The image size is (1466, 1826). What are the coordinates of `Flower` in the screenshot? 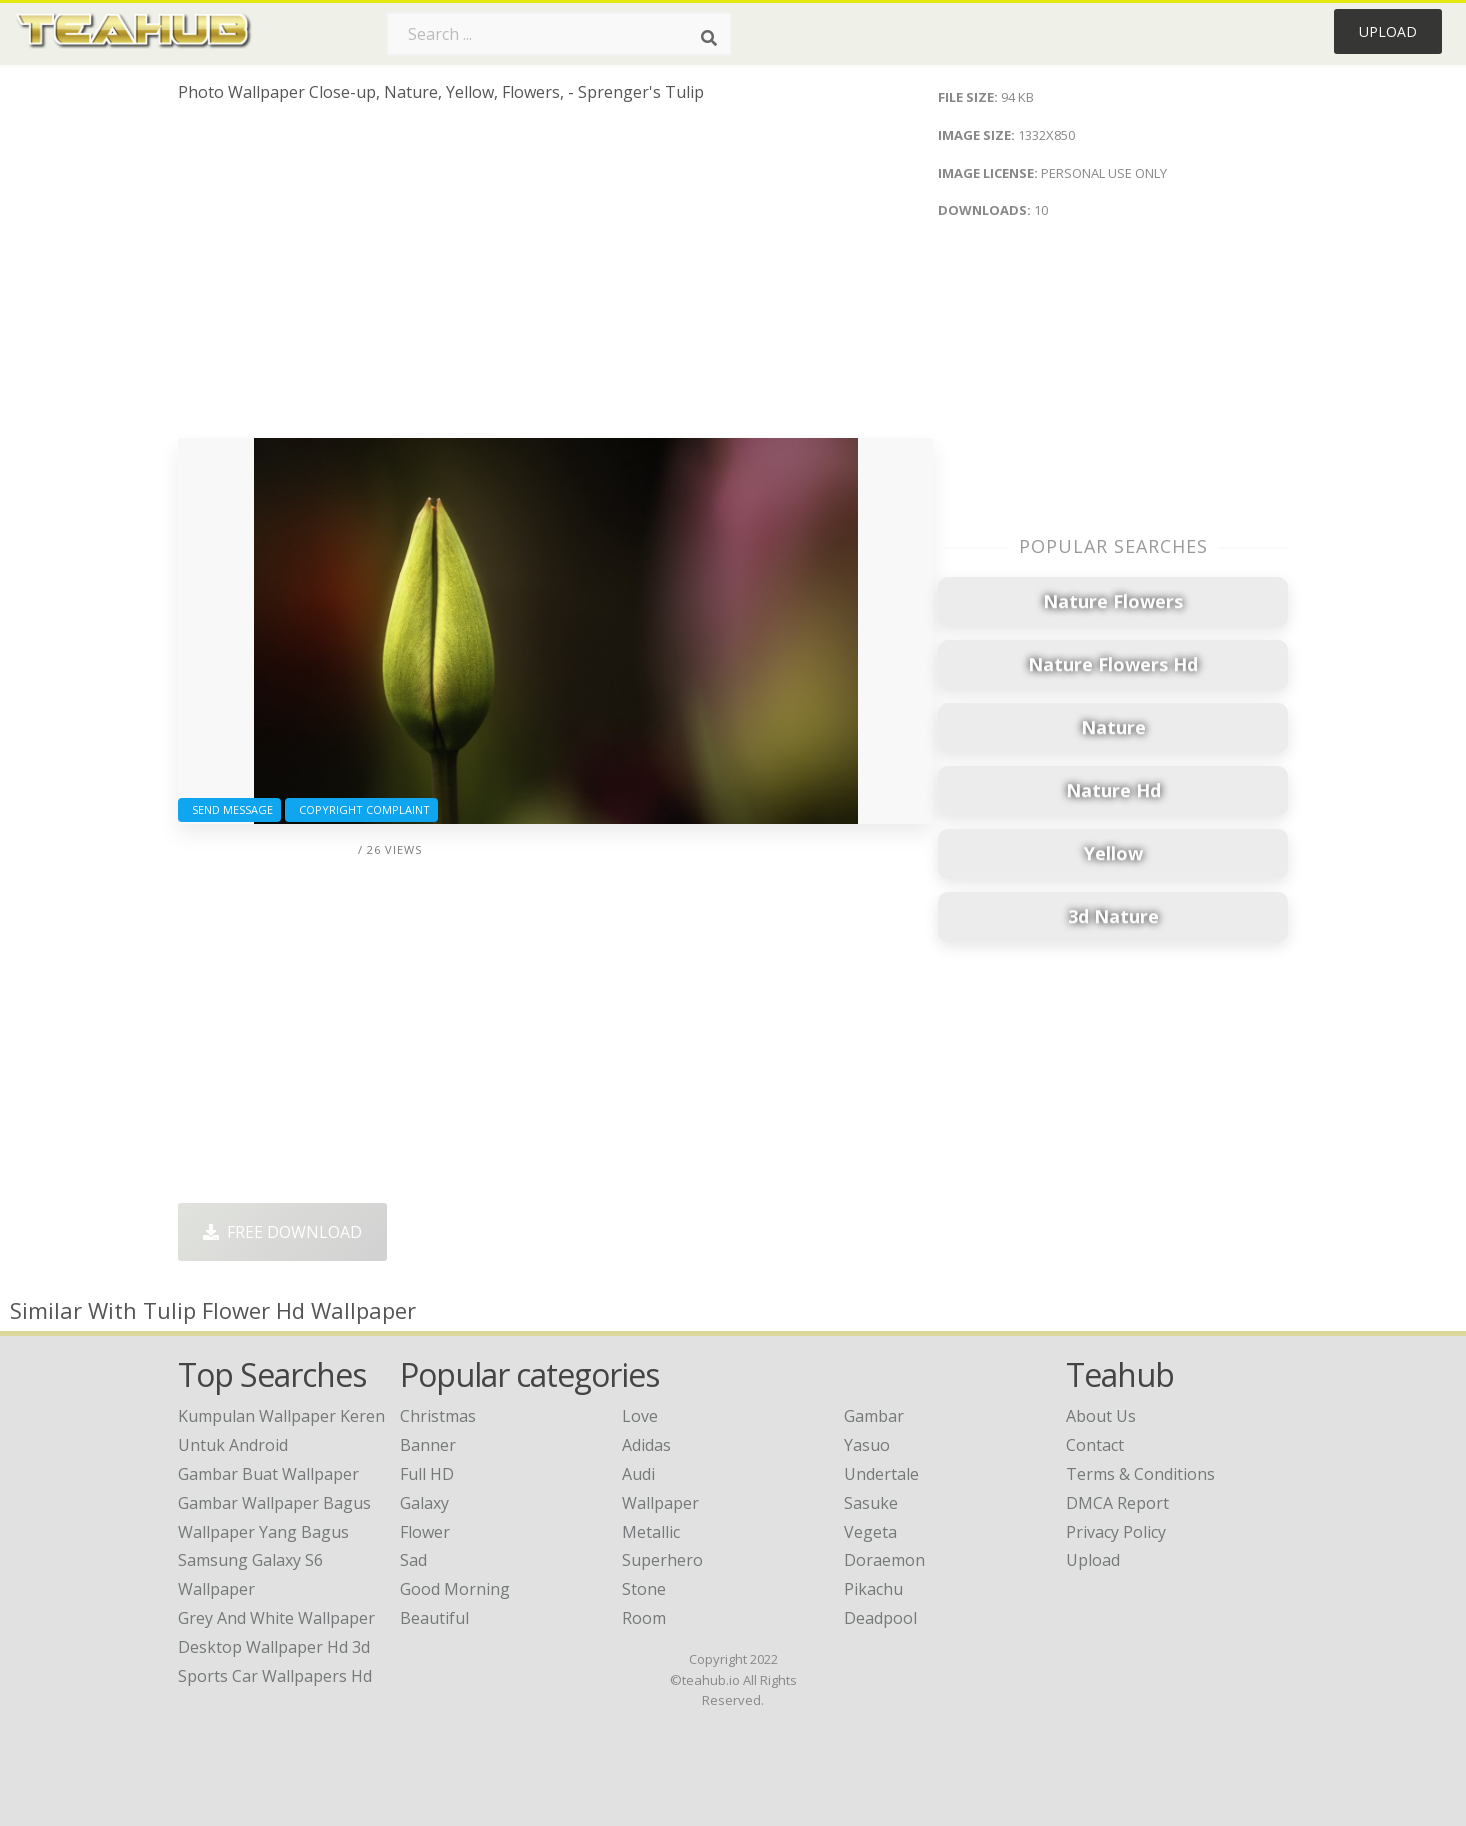 It's located at (425, 1532).